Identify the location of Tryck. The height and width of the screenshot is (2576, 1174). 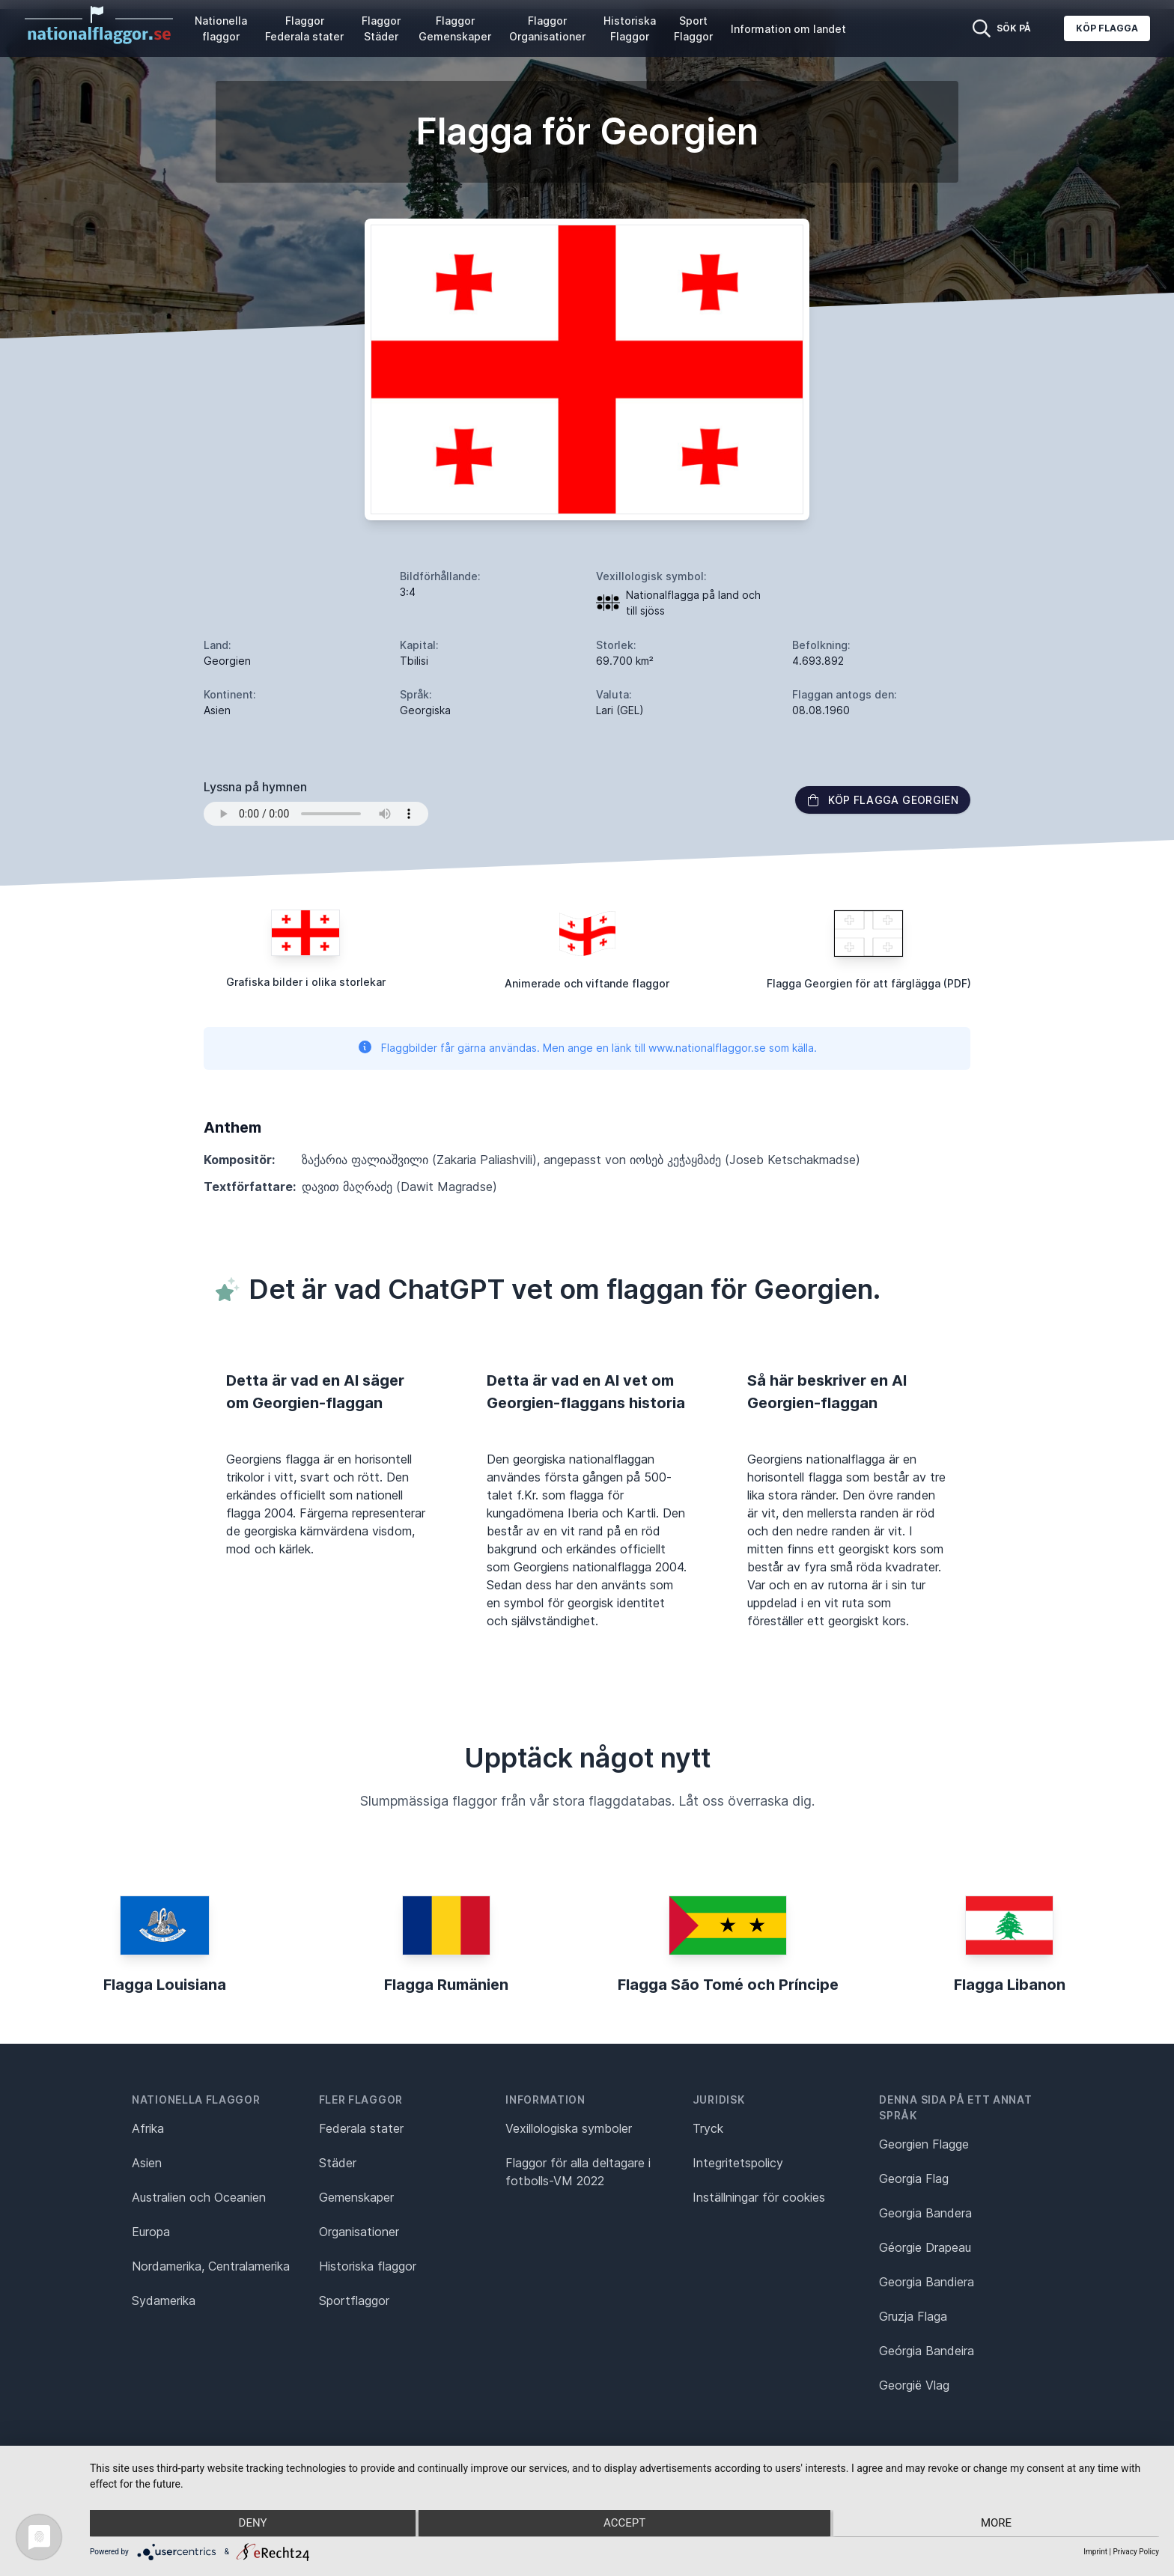
(708, 2128).